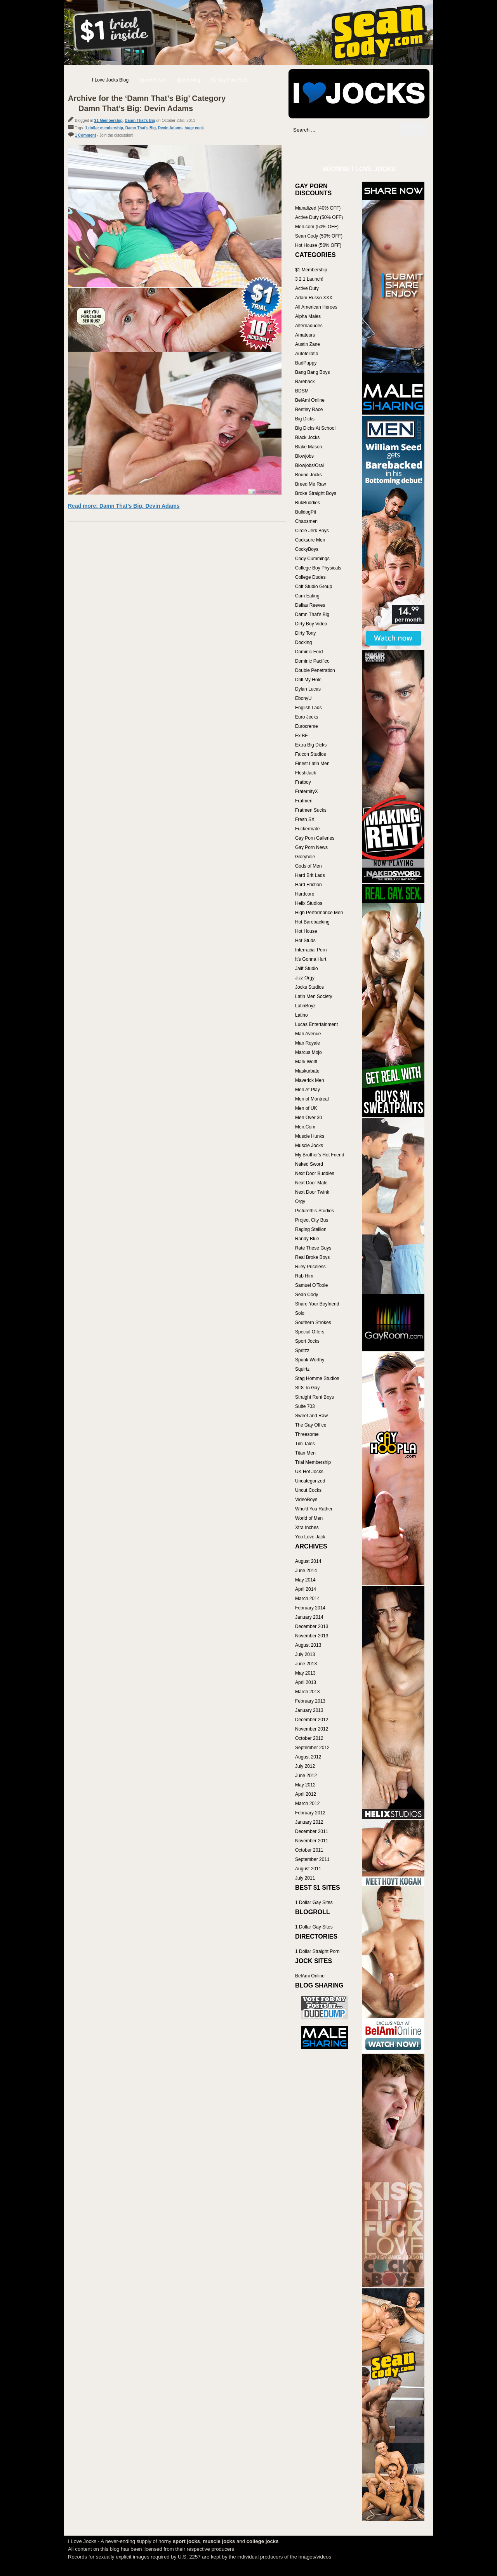  I want to click on Alternadudes, so click(309, 325).